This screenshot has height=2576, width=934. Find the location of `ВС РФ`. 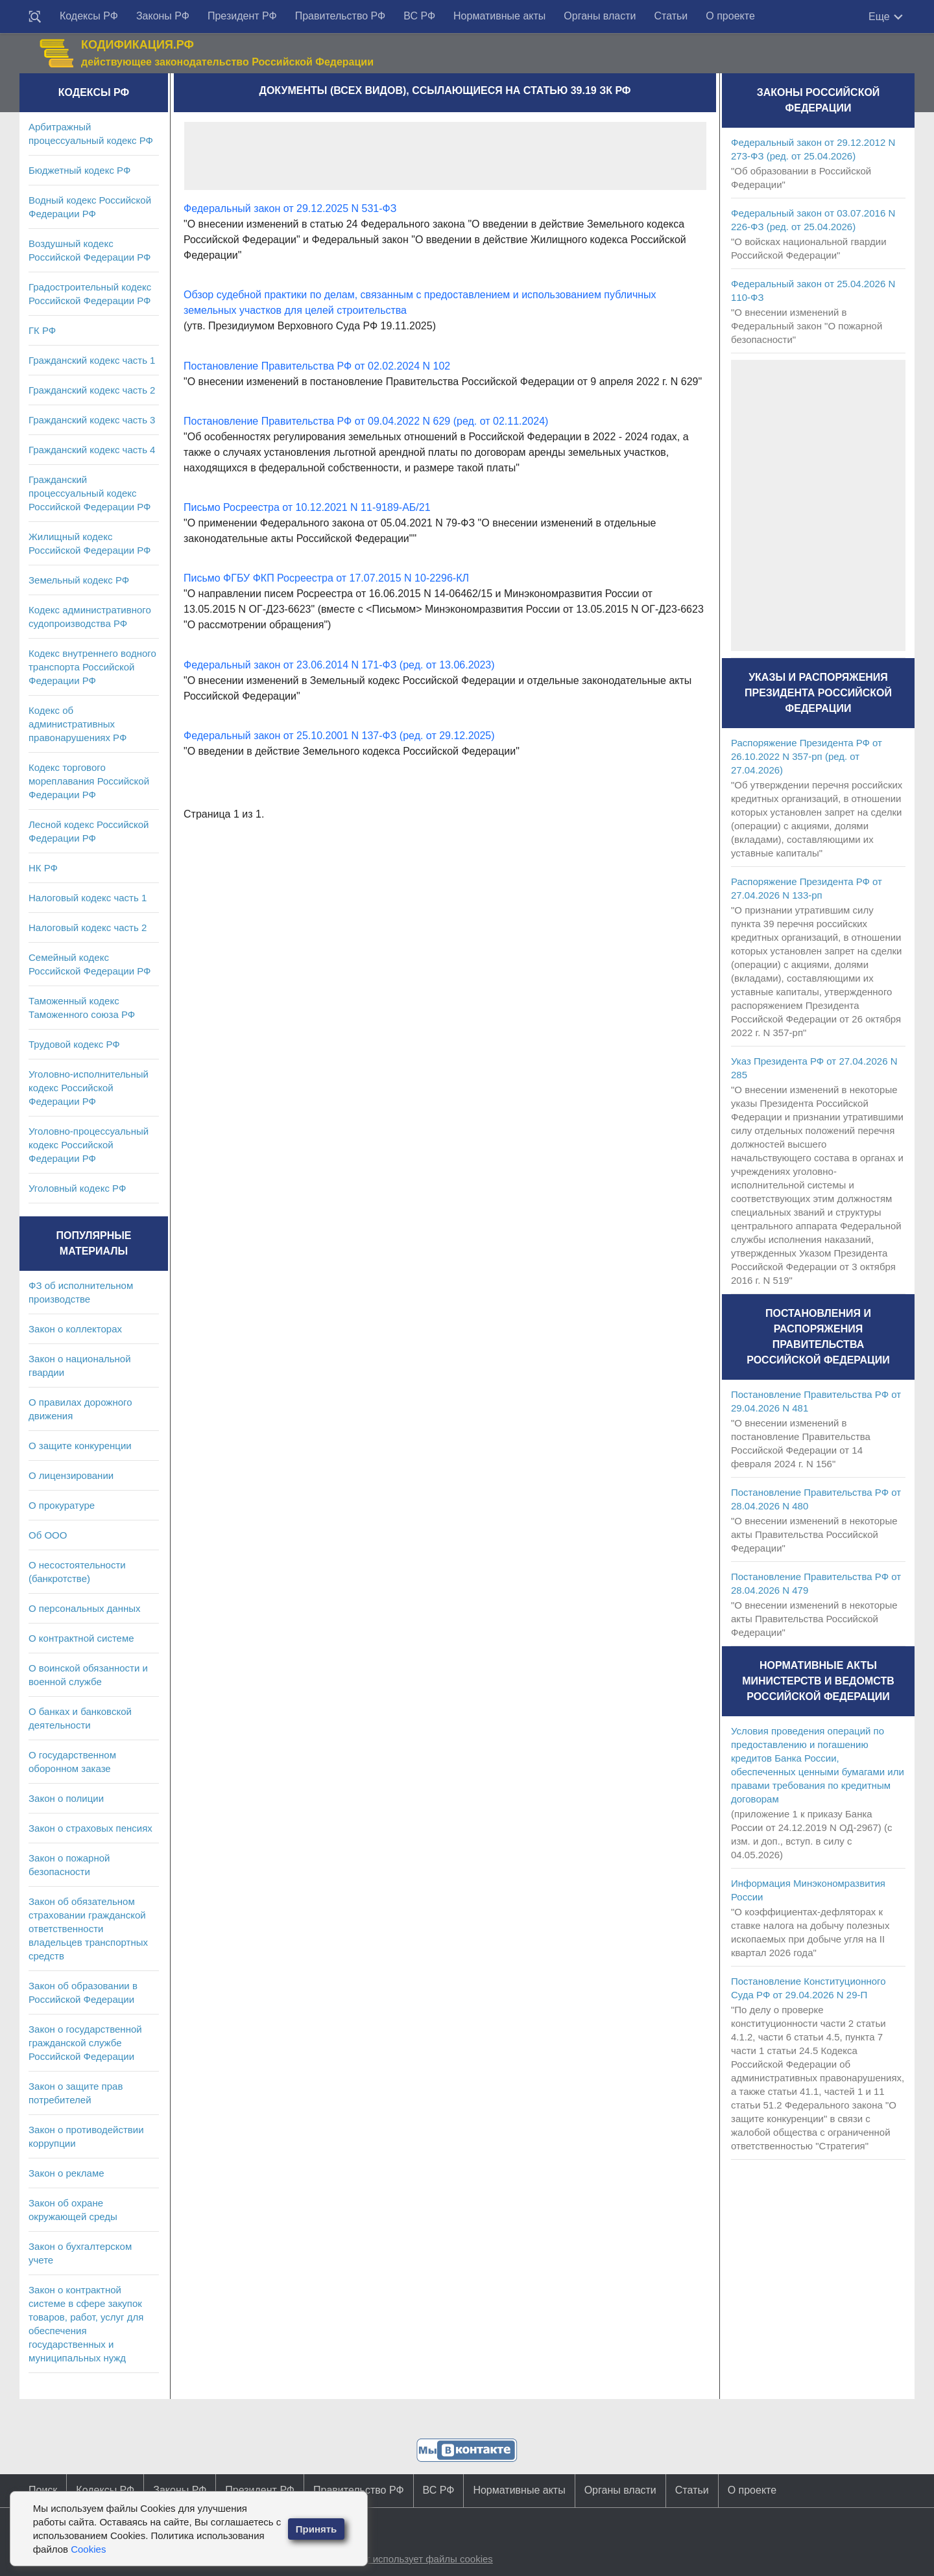

ВС РФ is located at coordinates (419, 15).